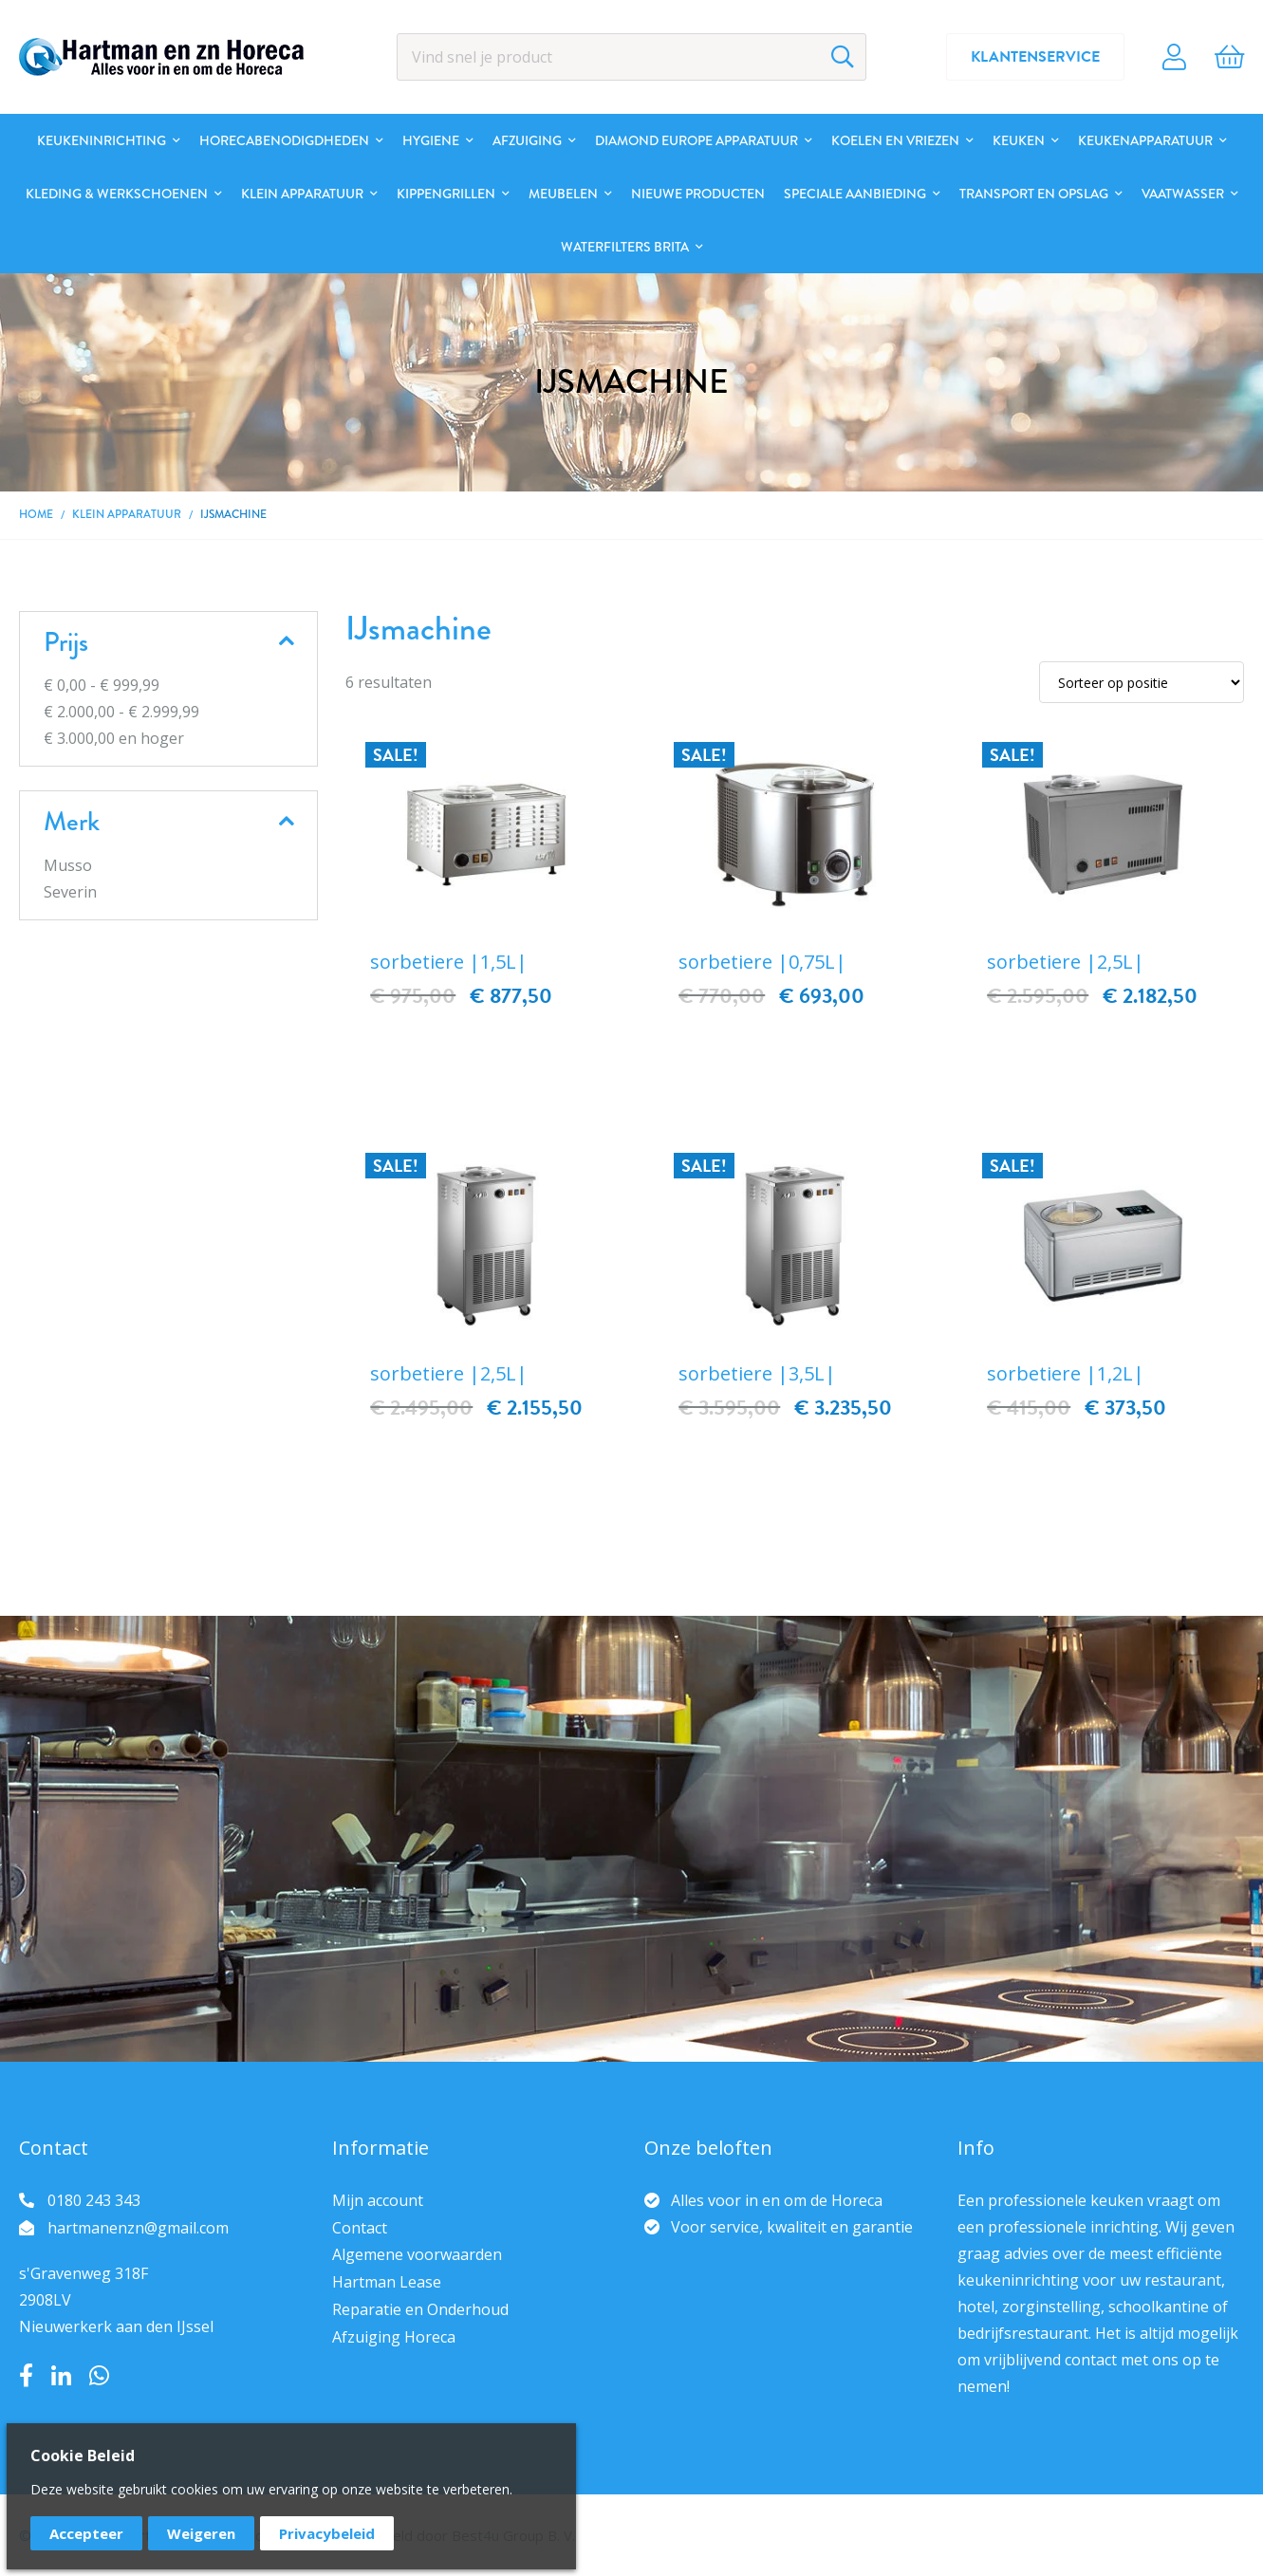  I want to click on en hoger, so click(114, 738).